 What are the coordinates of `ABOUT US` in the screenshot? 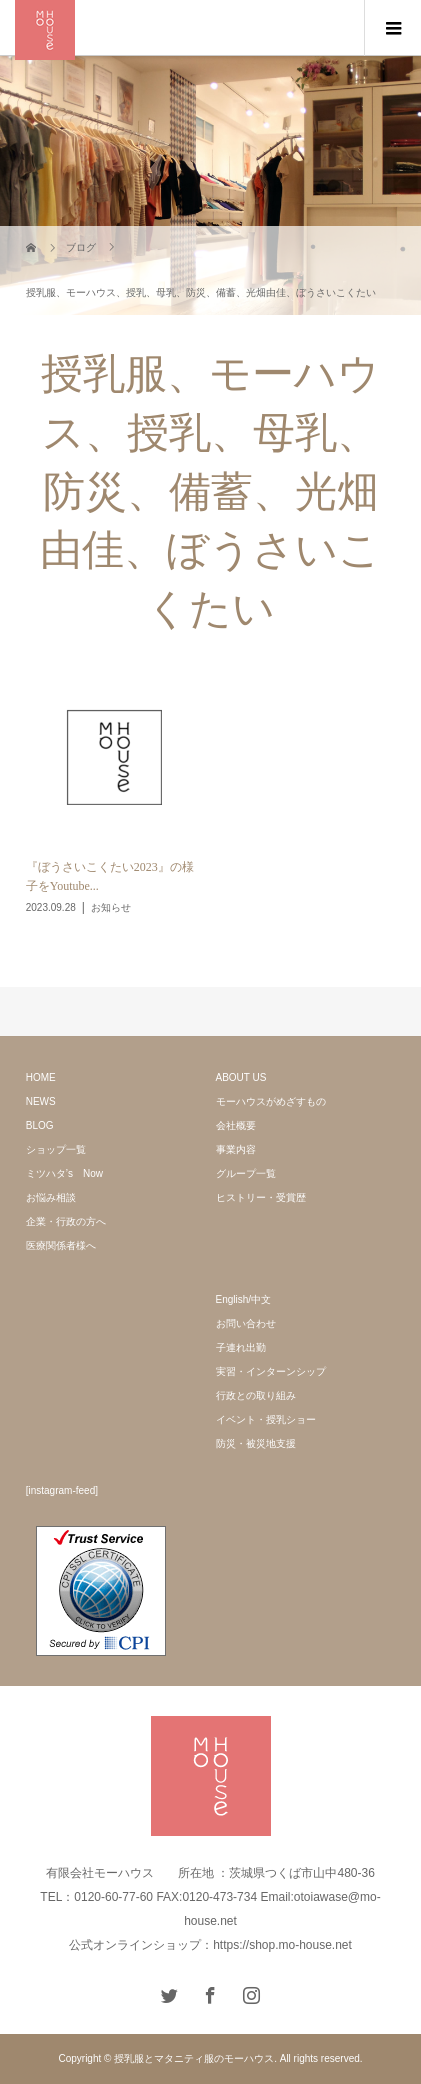 It's located at (241, 1077).